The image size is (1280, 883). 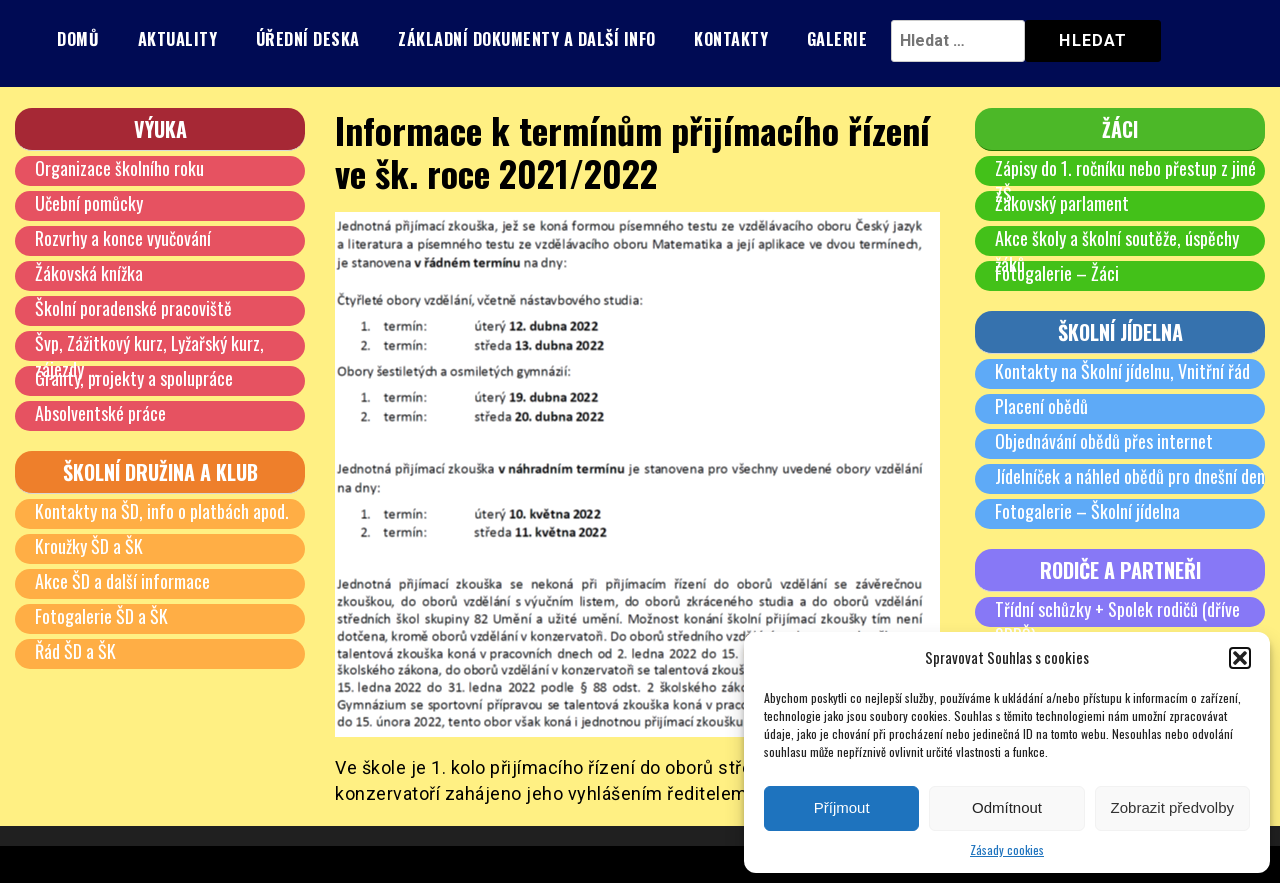 I want to click on Placení obědů, so click(x=1041, y=406).